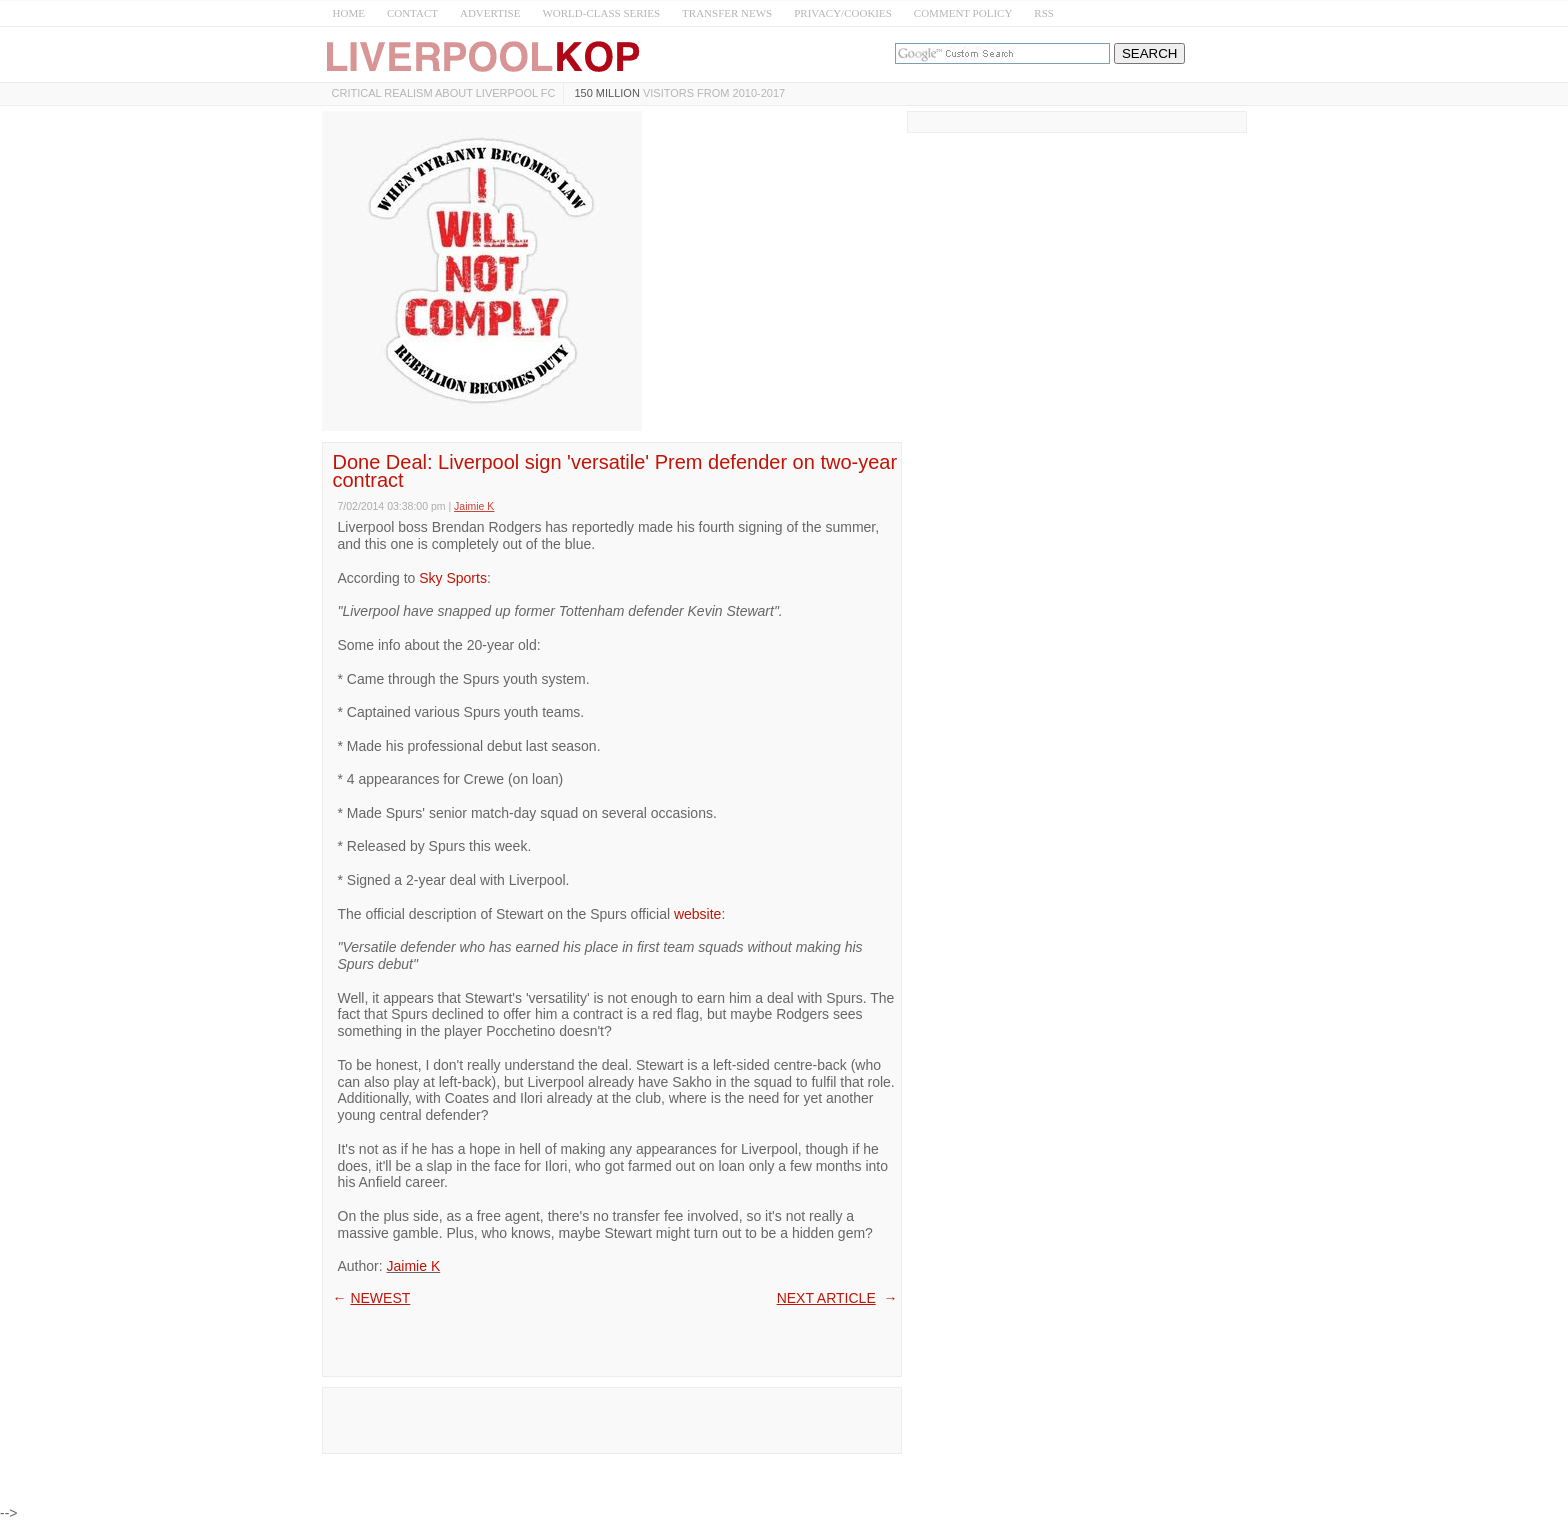 This screenshot has width=1568, height=1522. What do you see at coordinates (727, 13) in the screenshot?
I see `TRANSFER NEWS` at bounding box center [727, 13].